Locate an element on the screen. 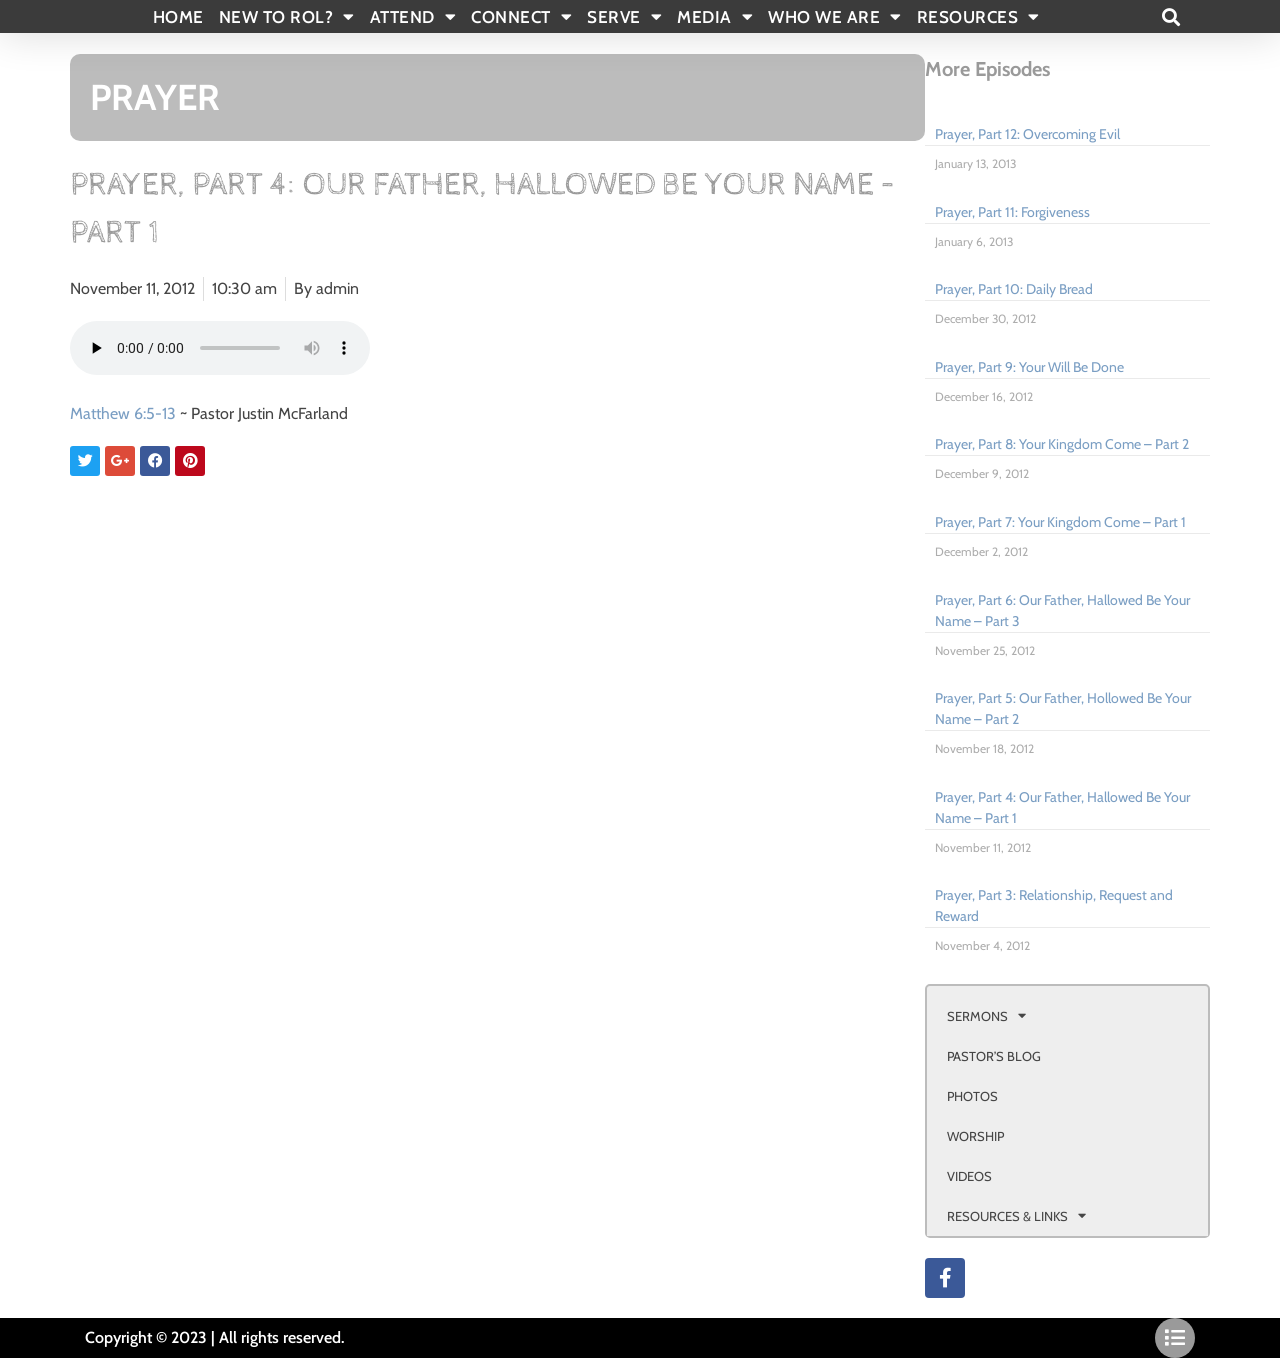  Prayer, Part 12: Overcoming Evil is located at coordinates (1027, 134).